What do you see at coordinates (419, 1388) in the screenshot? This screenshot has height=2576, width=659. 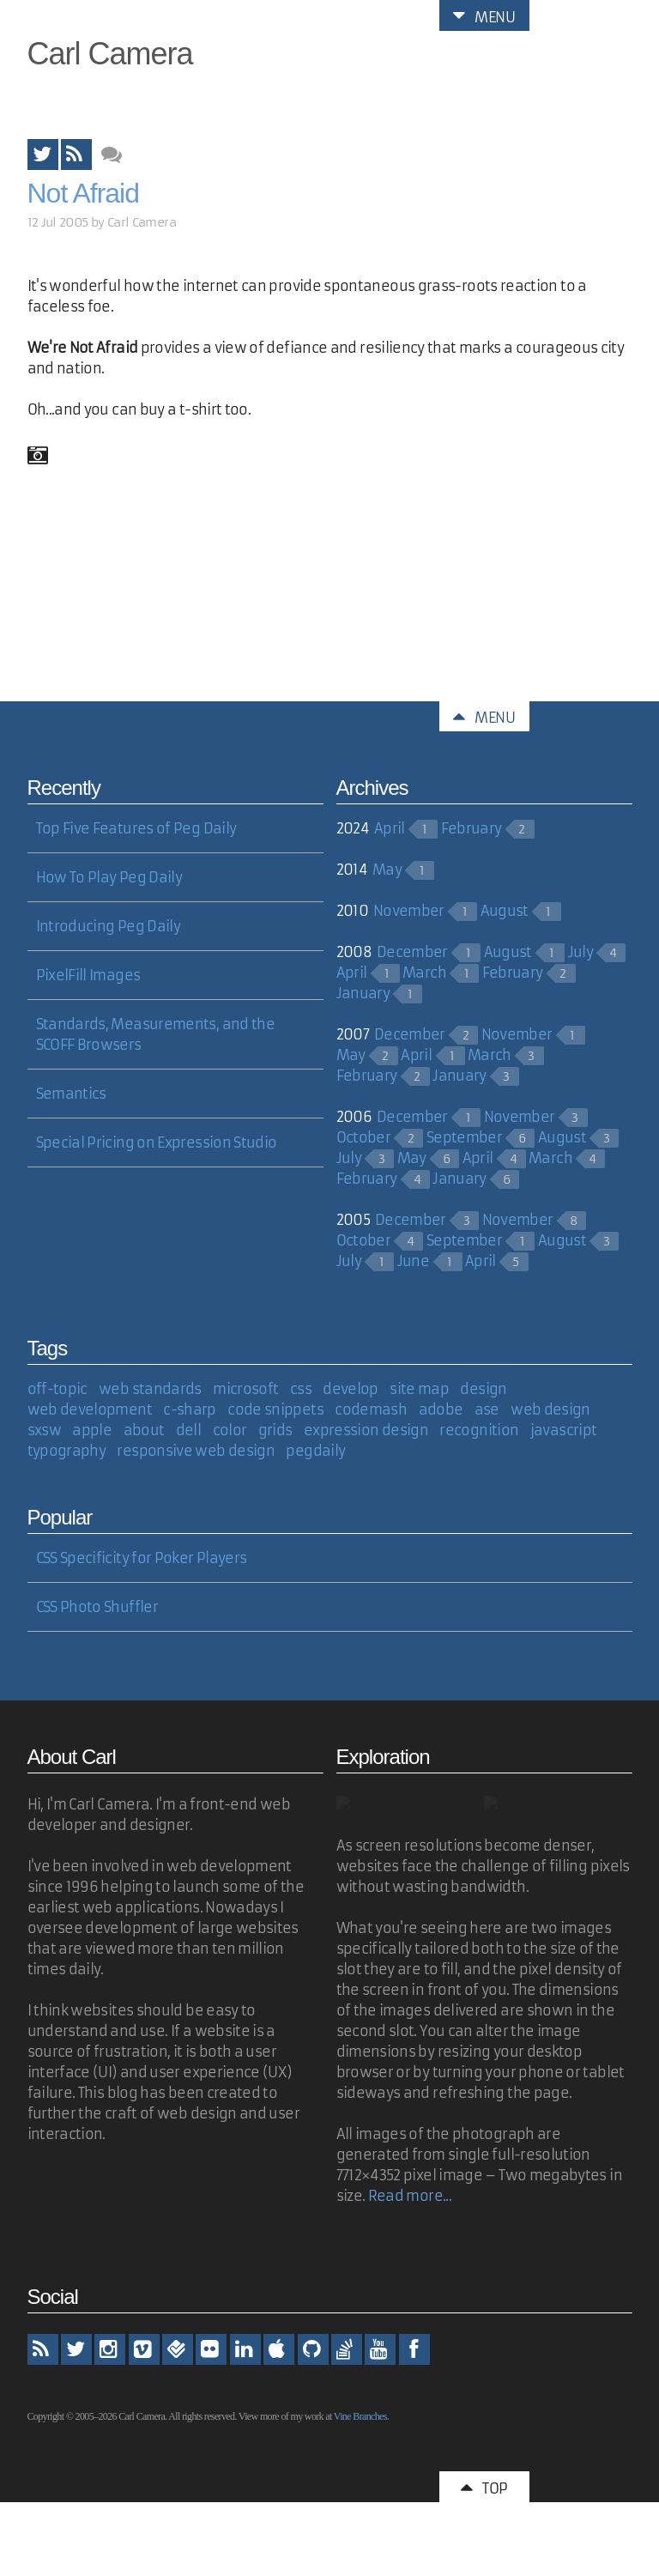 I see `site map` at bounding box center [419, 1388].